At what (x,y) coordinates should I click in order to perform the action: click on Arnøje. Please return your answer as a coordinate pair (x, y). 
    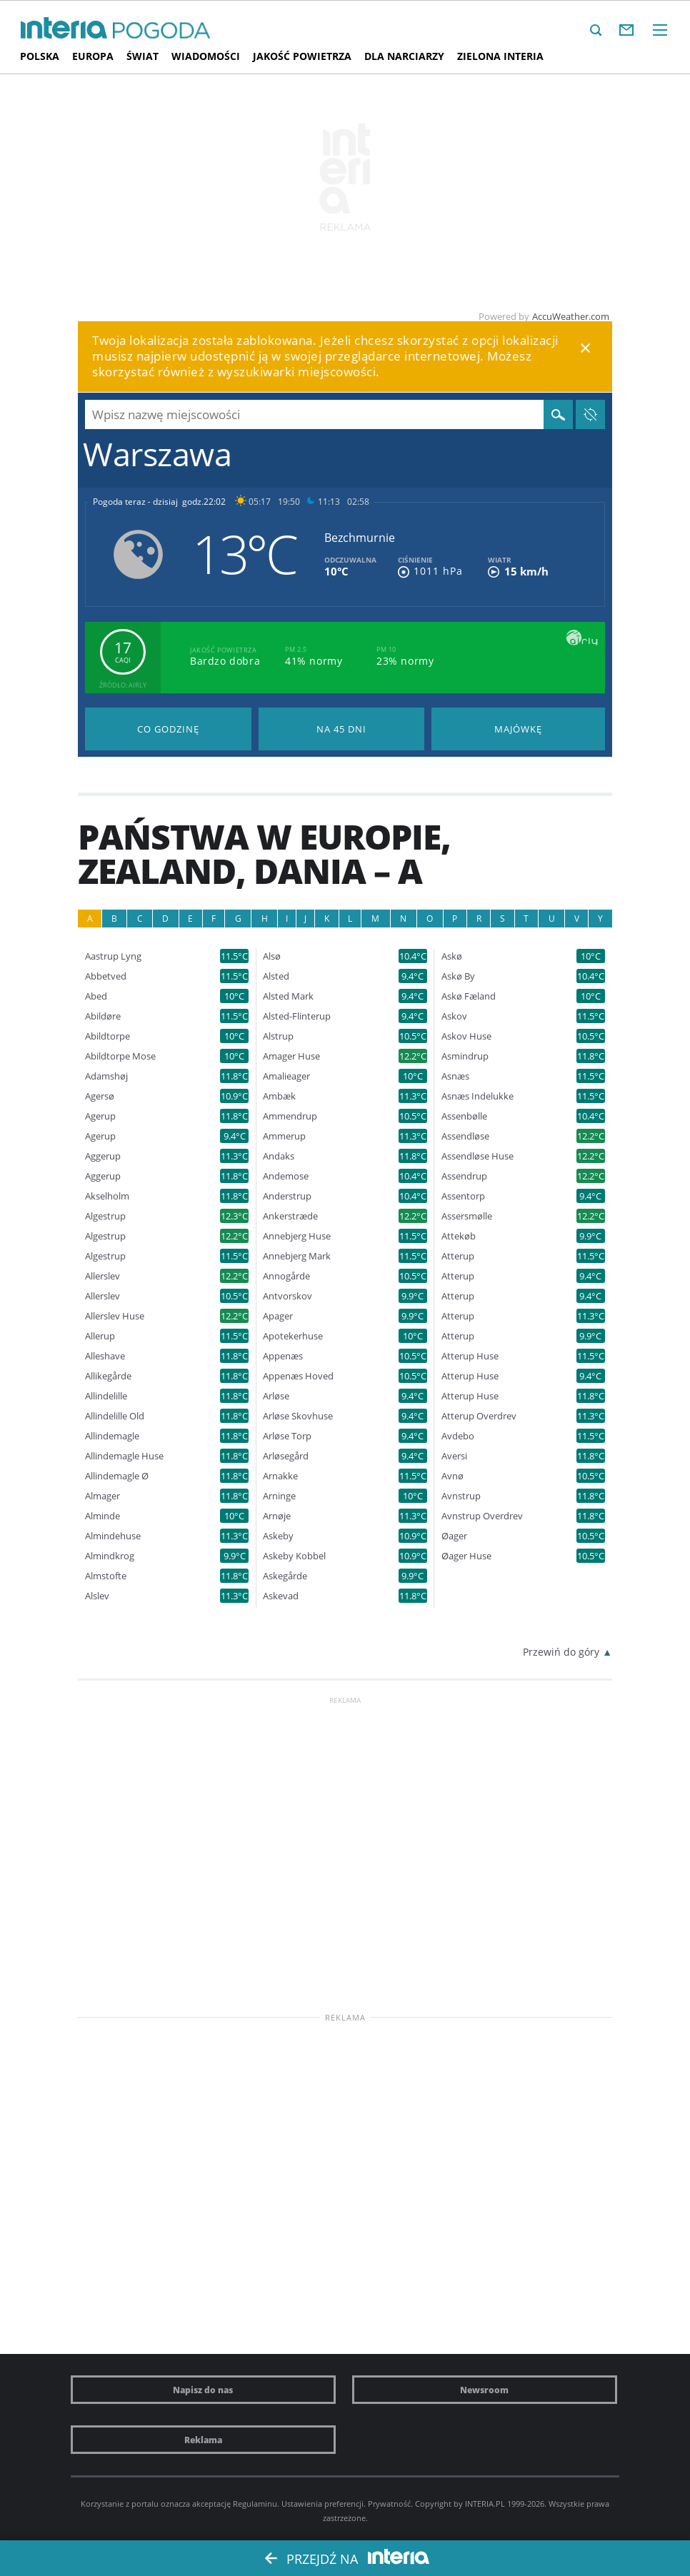
    Looking at the image, I should click on (277, 1516).